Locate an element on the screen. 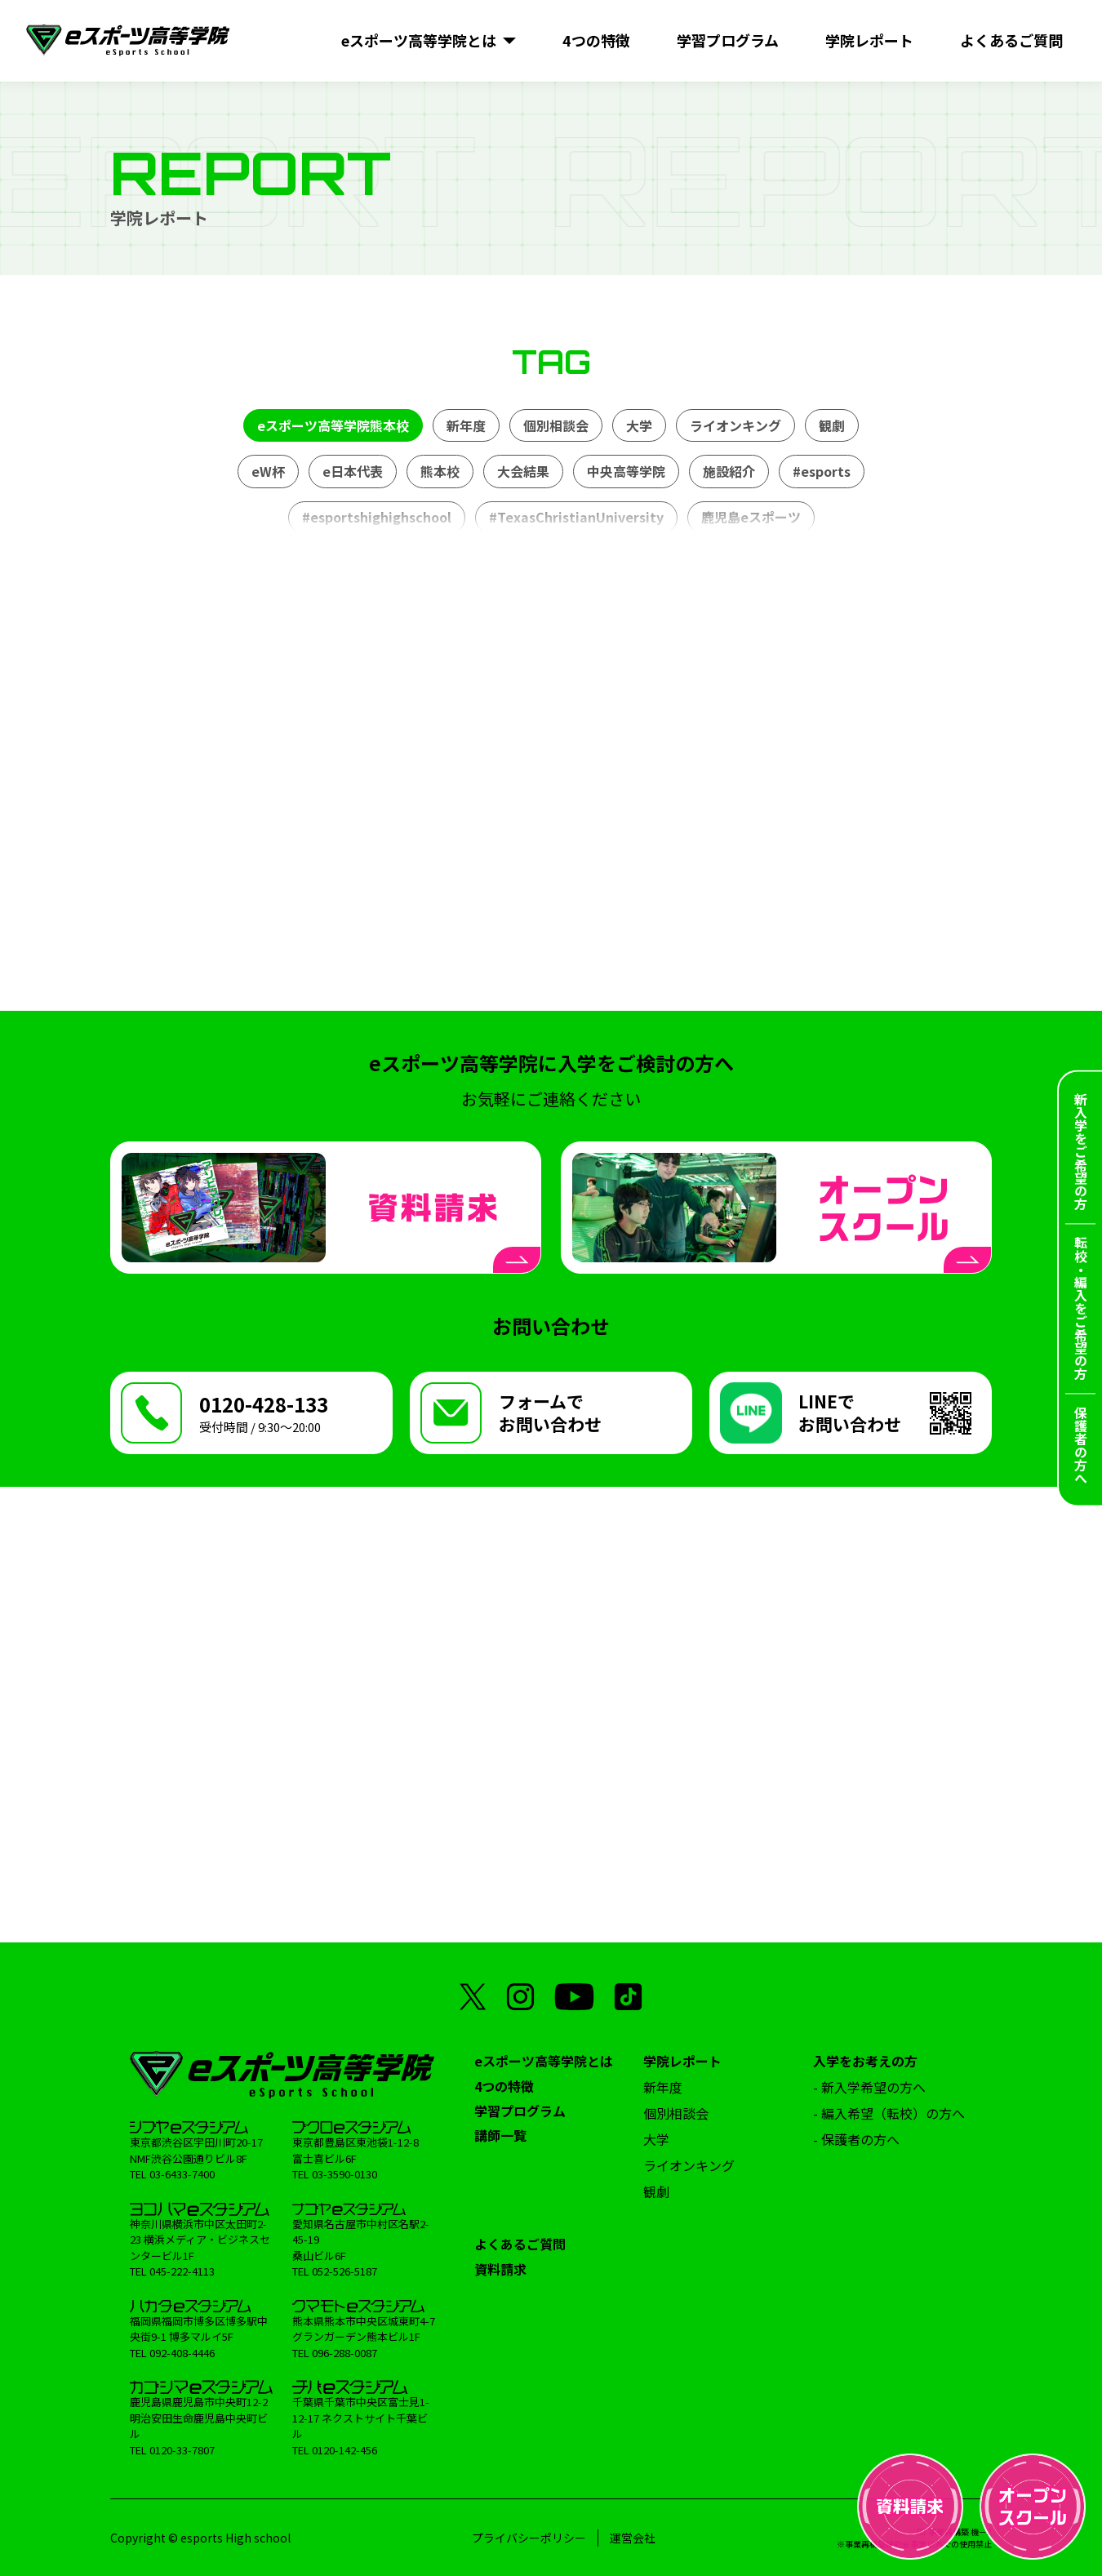 Image resolution: width=1102 pixels, height=2576 pixels. 鹿児島eスポーツ is located at coordinates (751, 517).